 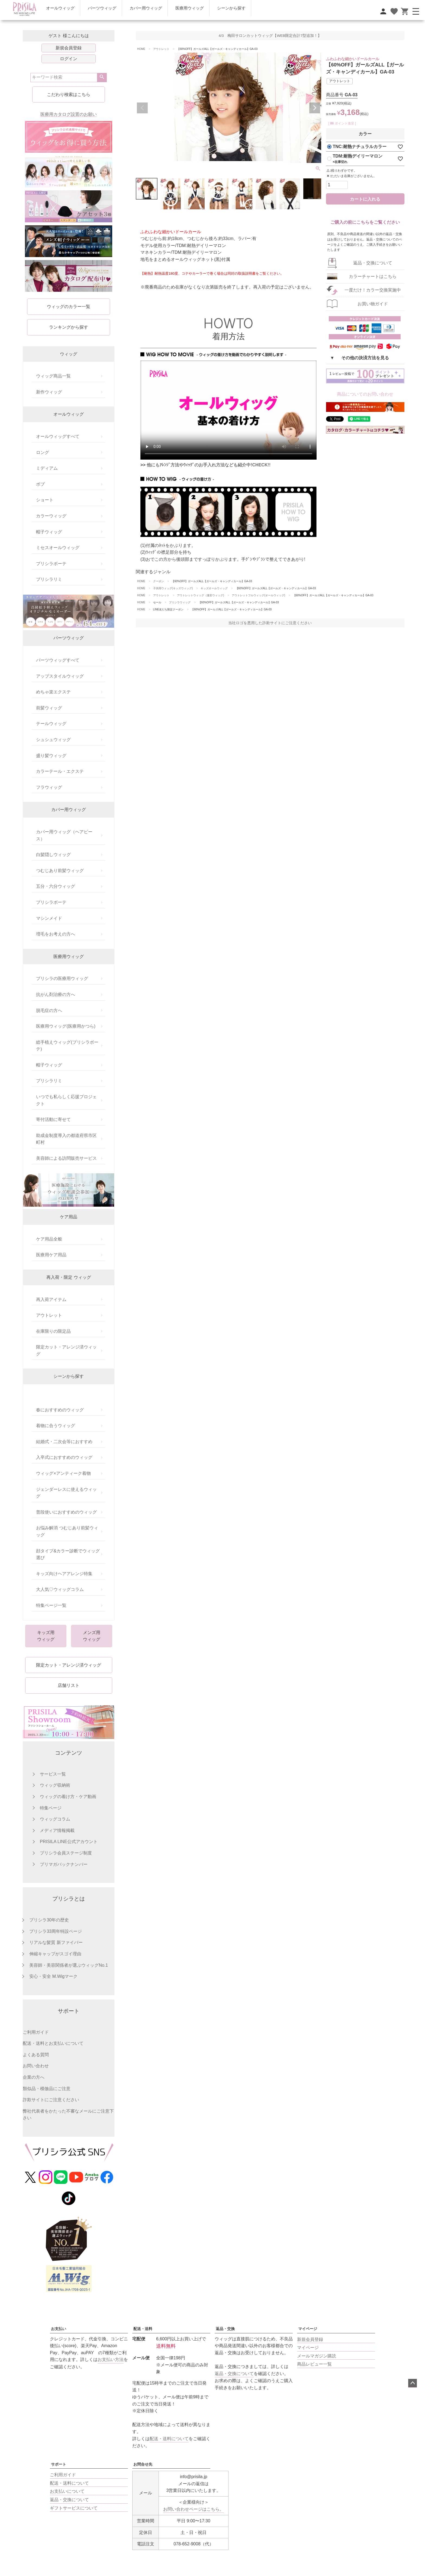 What do you see at coordinates (214, 588) in the screenshot?
I see `キッズオールウィッグ` at bounding box center [214, 588].